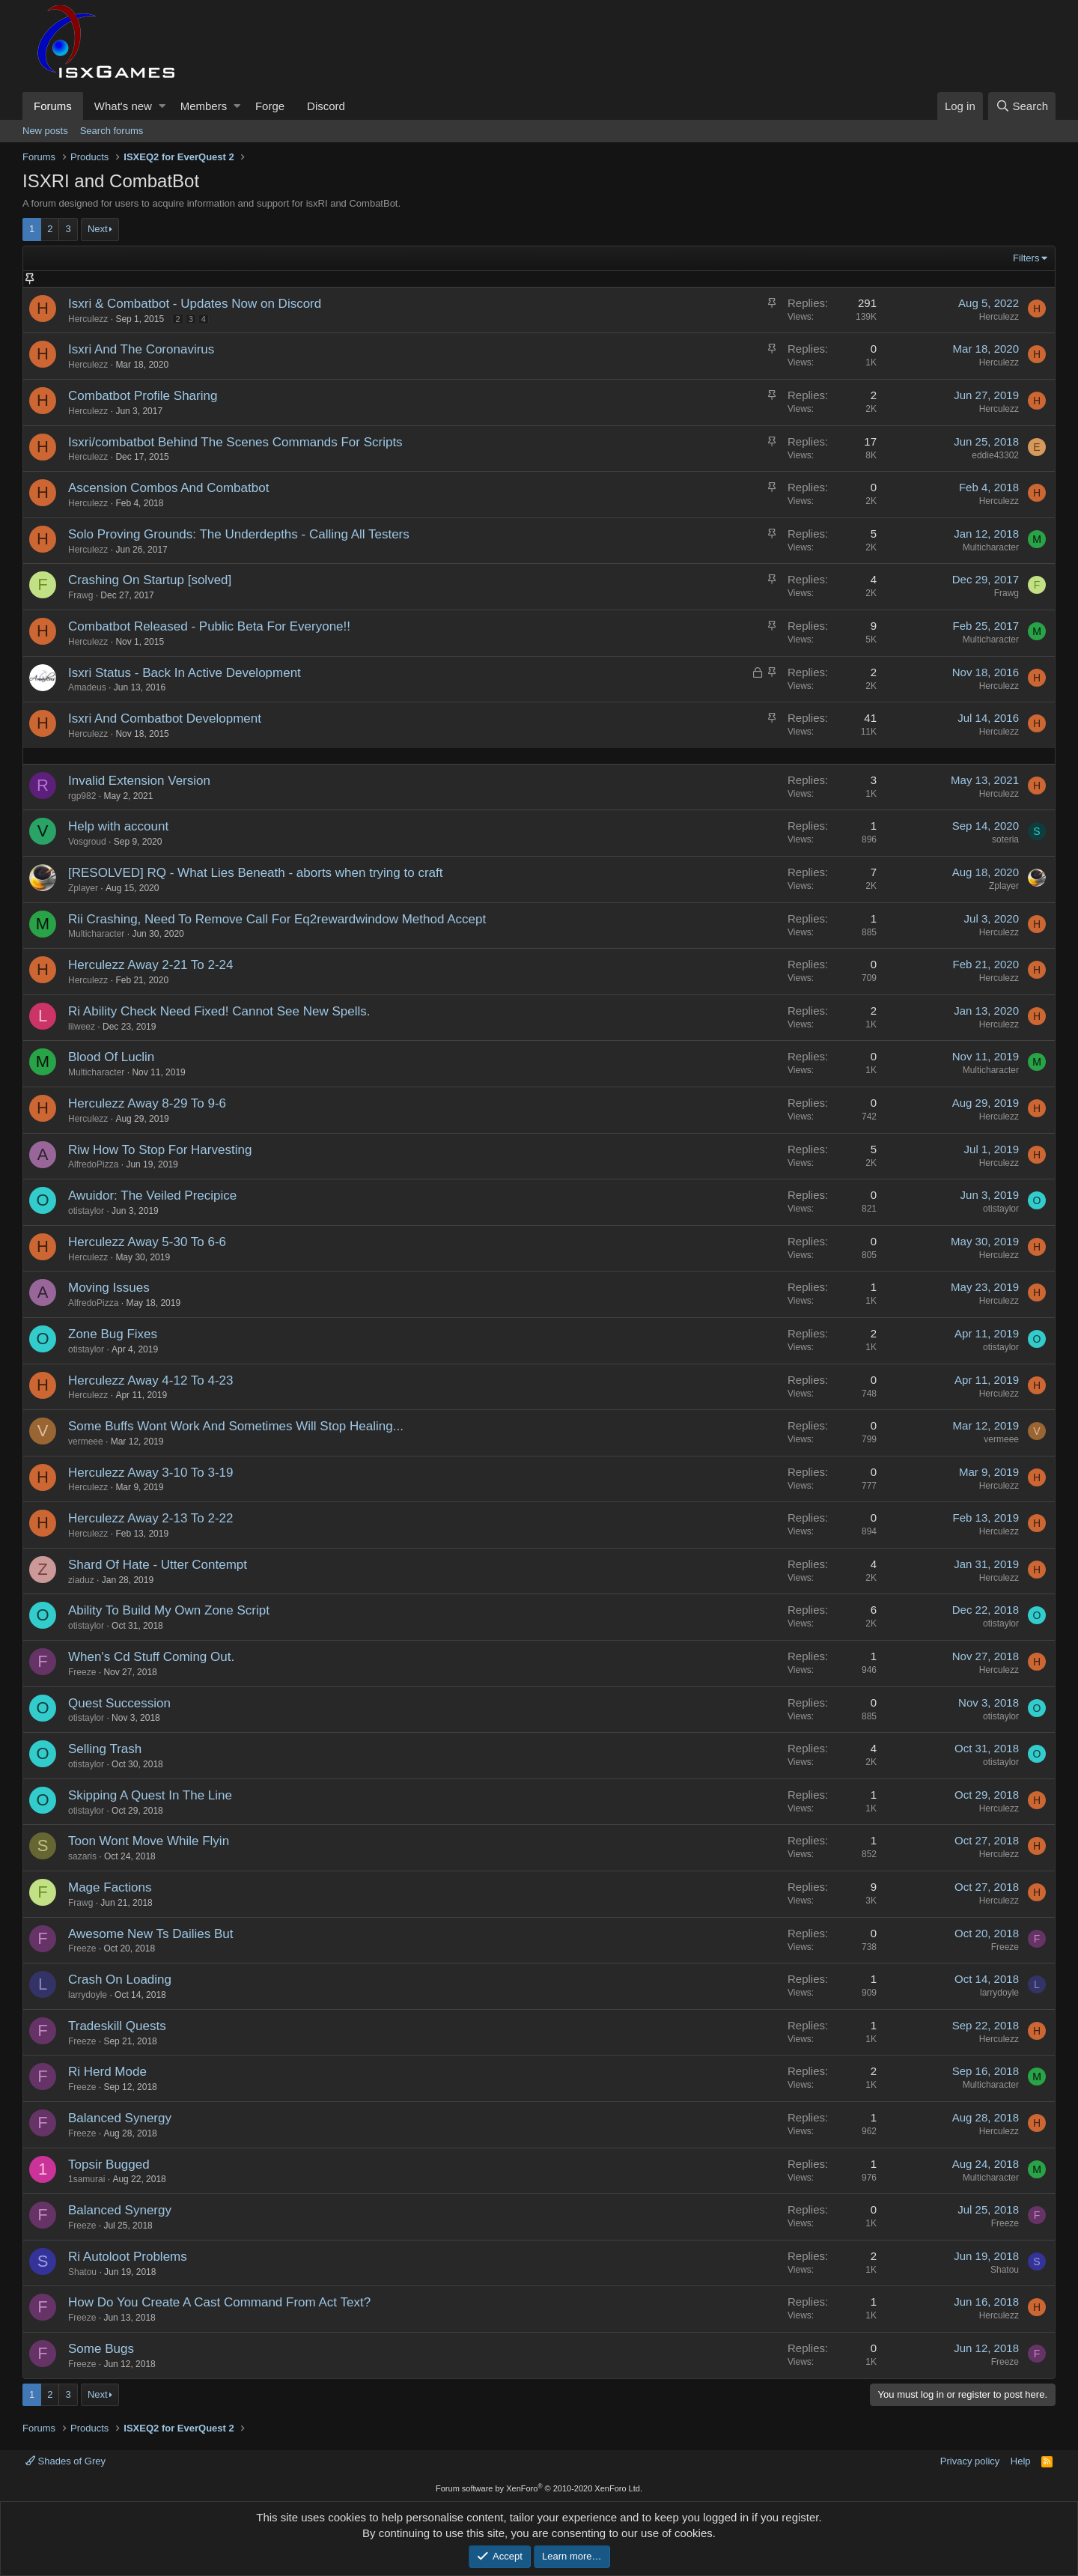 The height and width of the screenshot is (2576, 1078). Describe the element at coordinates (87, 1995) in the screenshot. I see `larrydoyle` at that location.